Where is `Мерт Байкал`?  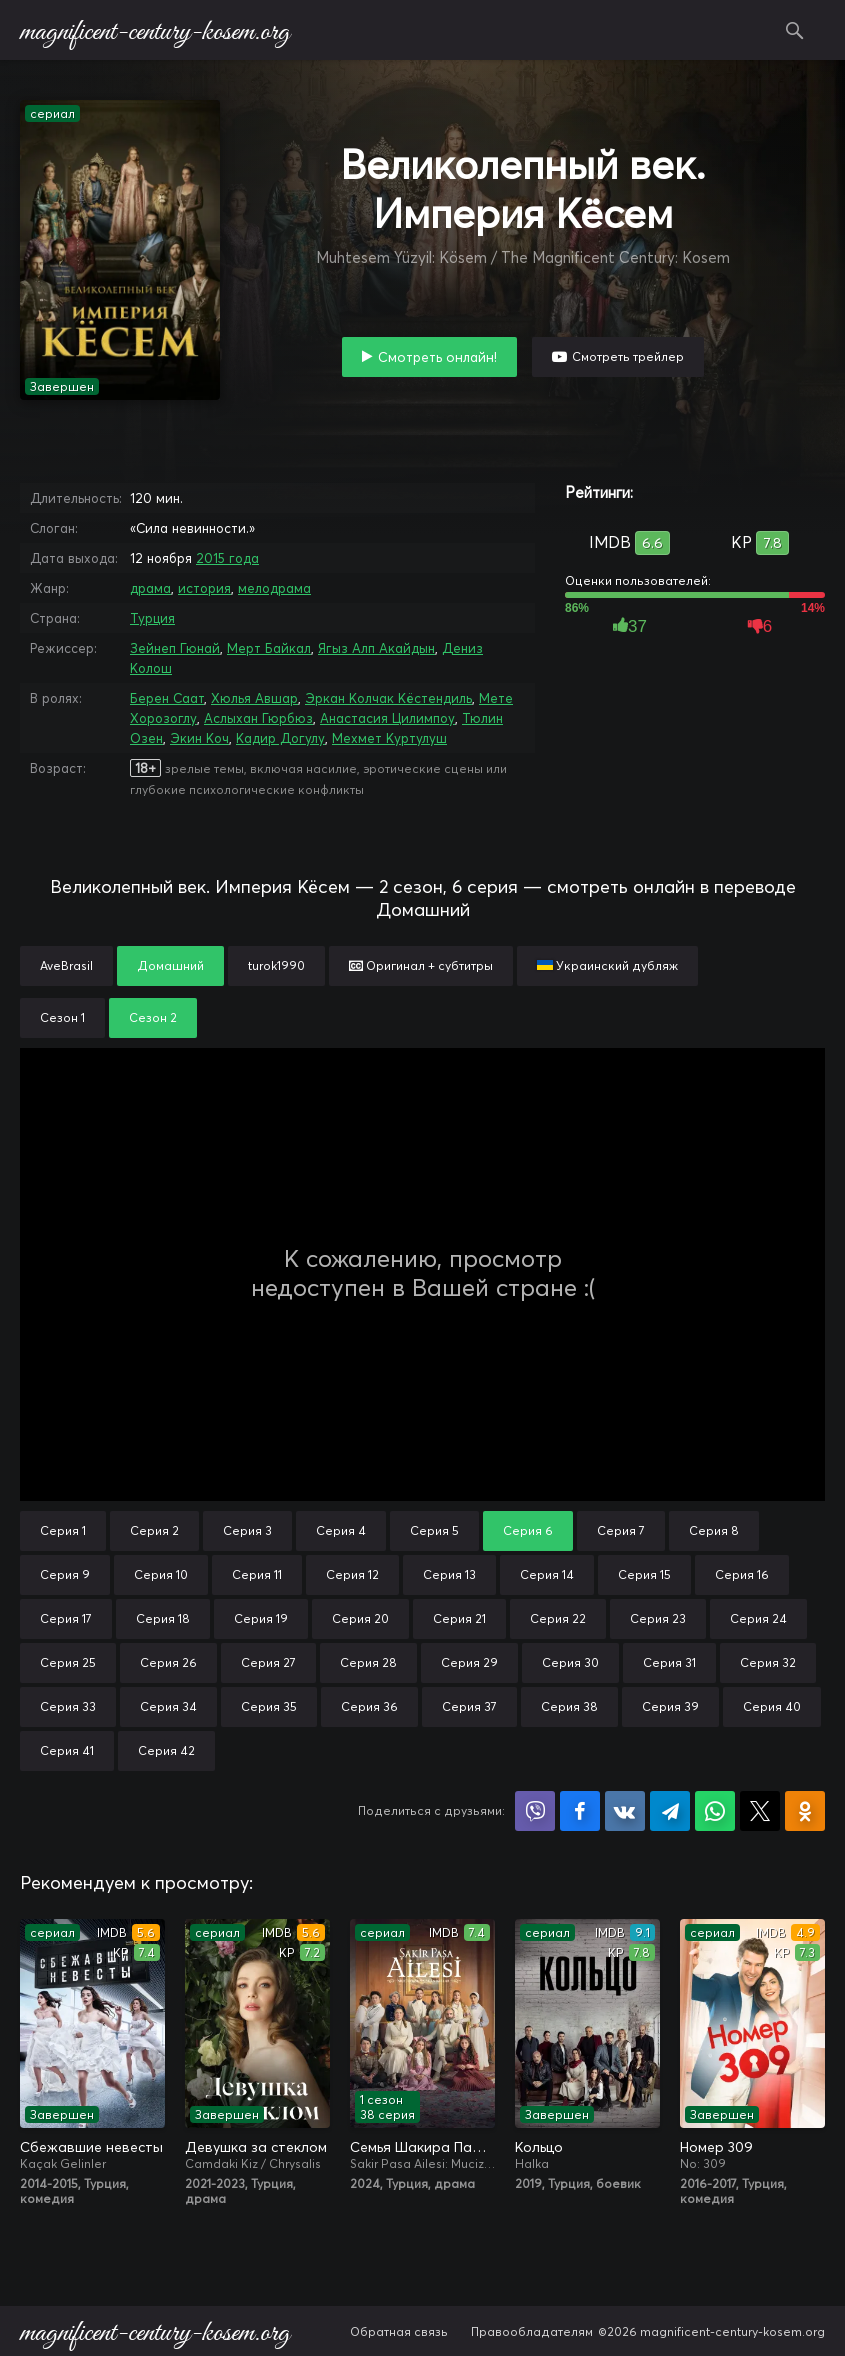
Мерт Байкал is located at coordinates (269, 648).